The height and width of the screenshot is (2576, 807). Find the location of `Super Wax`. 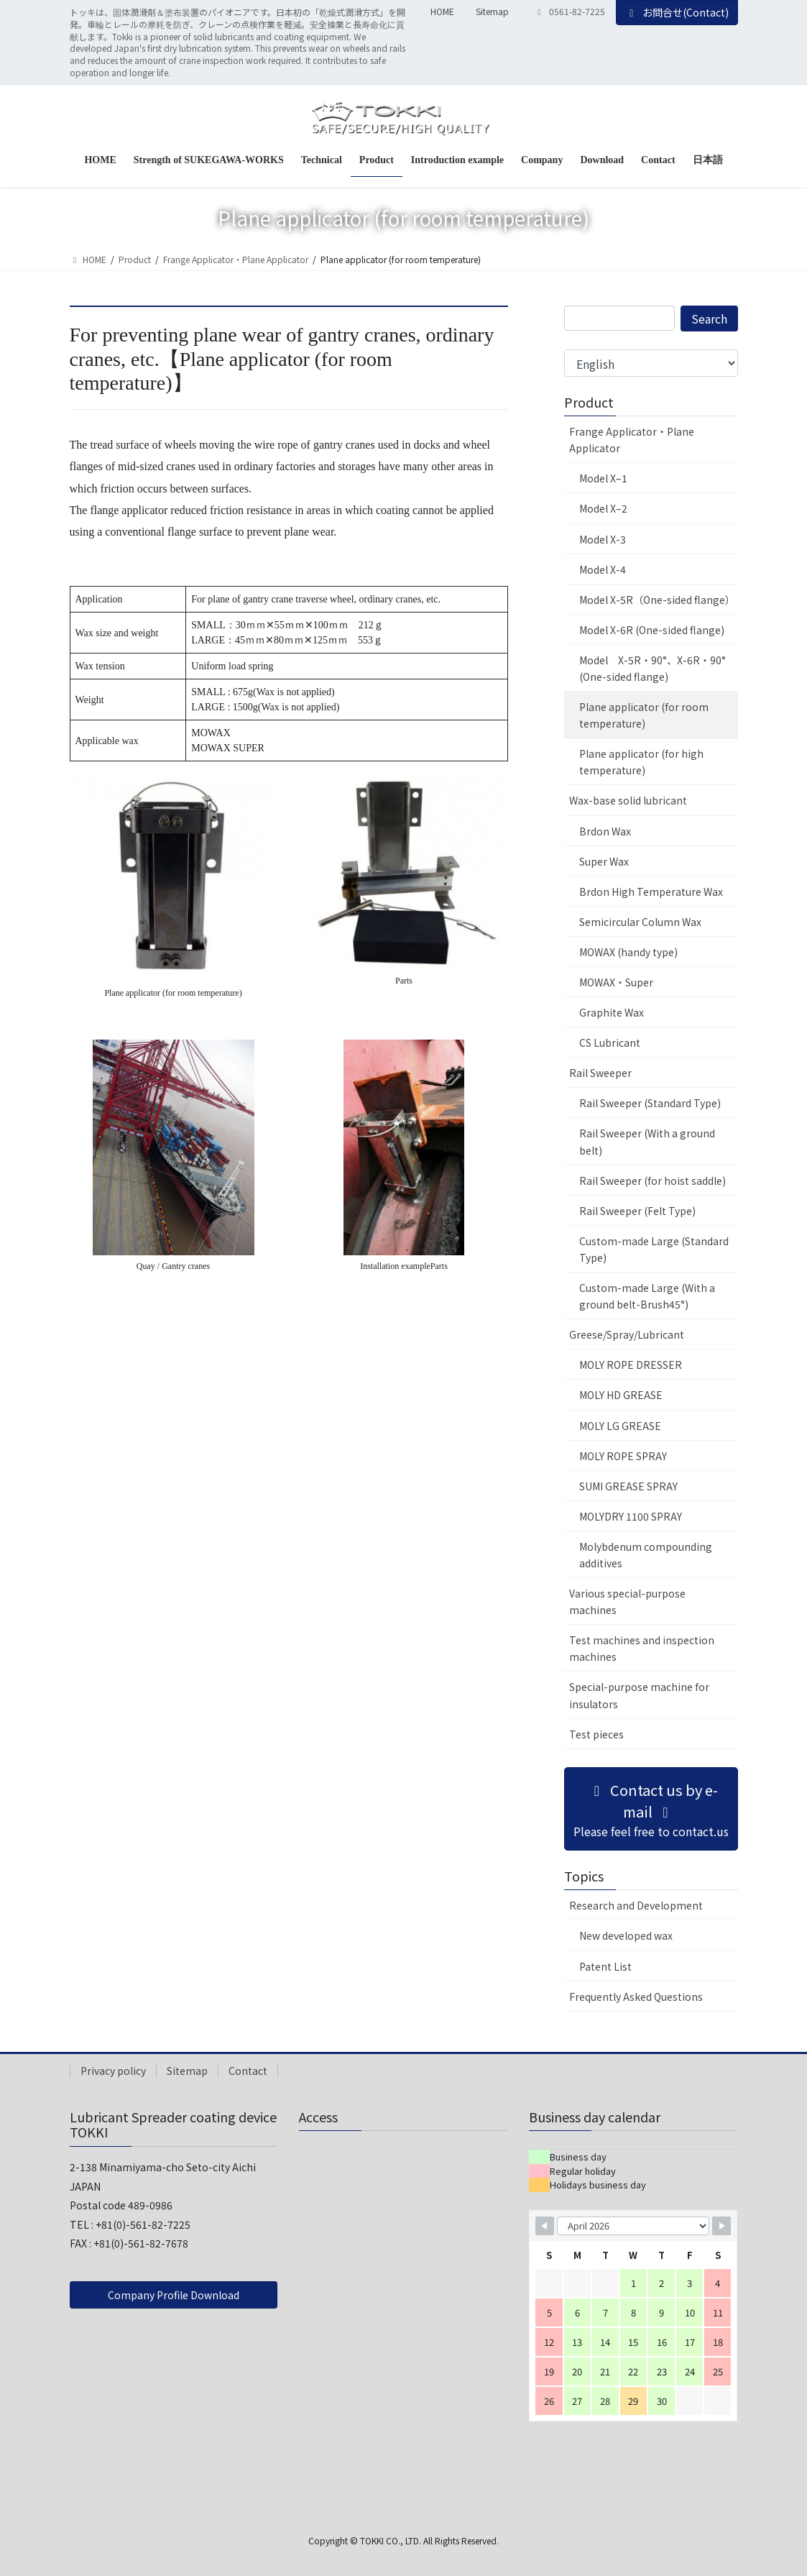

Super Wax is located at coordinates (604, 861).